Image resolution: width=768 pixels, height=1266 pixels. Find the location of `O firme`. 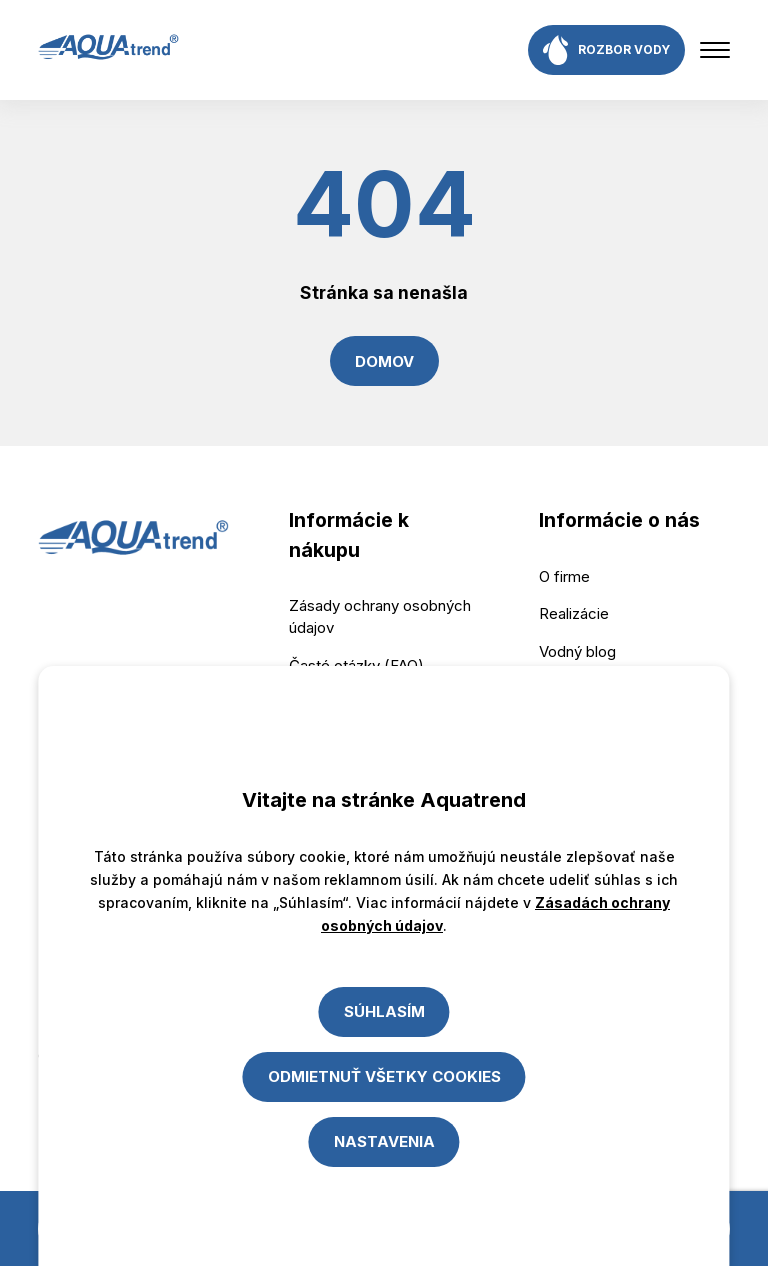

O firme is located at coordinates (564, 576).